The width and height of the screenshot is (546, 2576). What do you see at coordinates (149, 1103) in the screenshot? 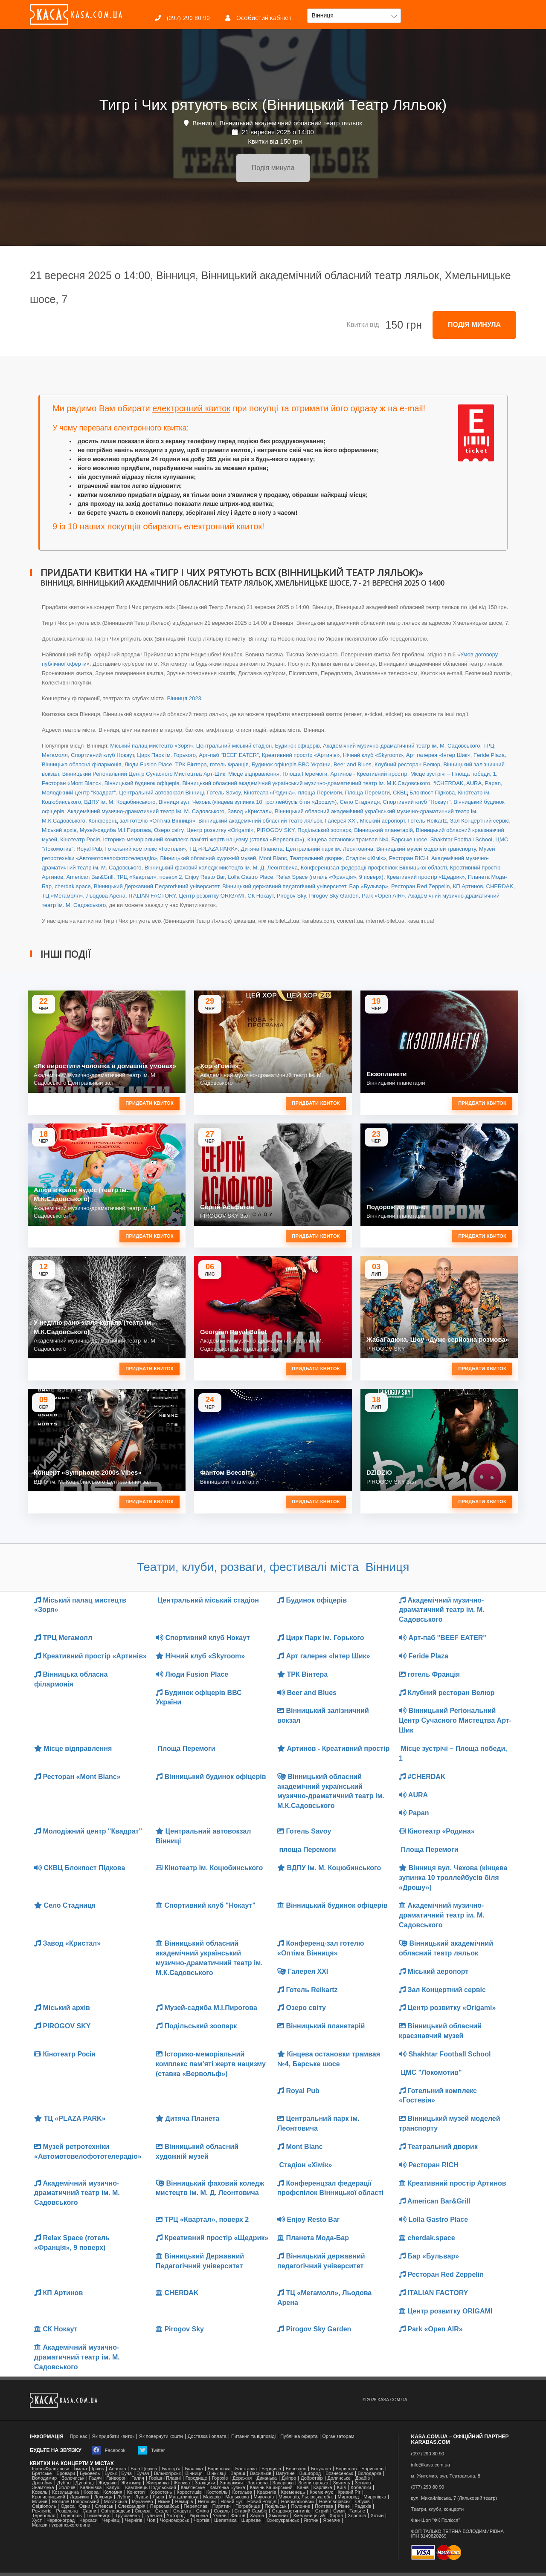
I see `Придбати квиток` at bounding box center [149, 1103].